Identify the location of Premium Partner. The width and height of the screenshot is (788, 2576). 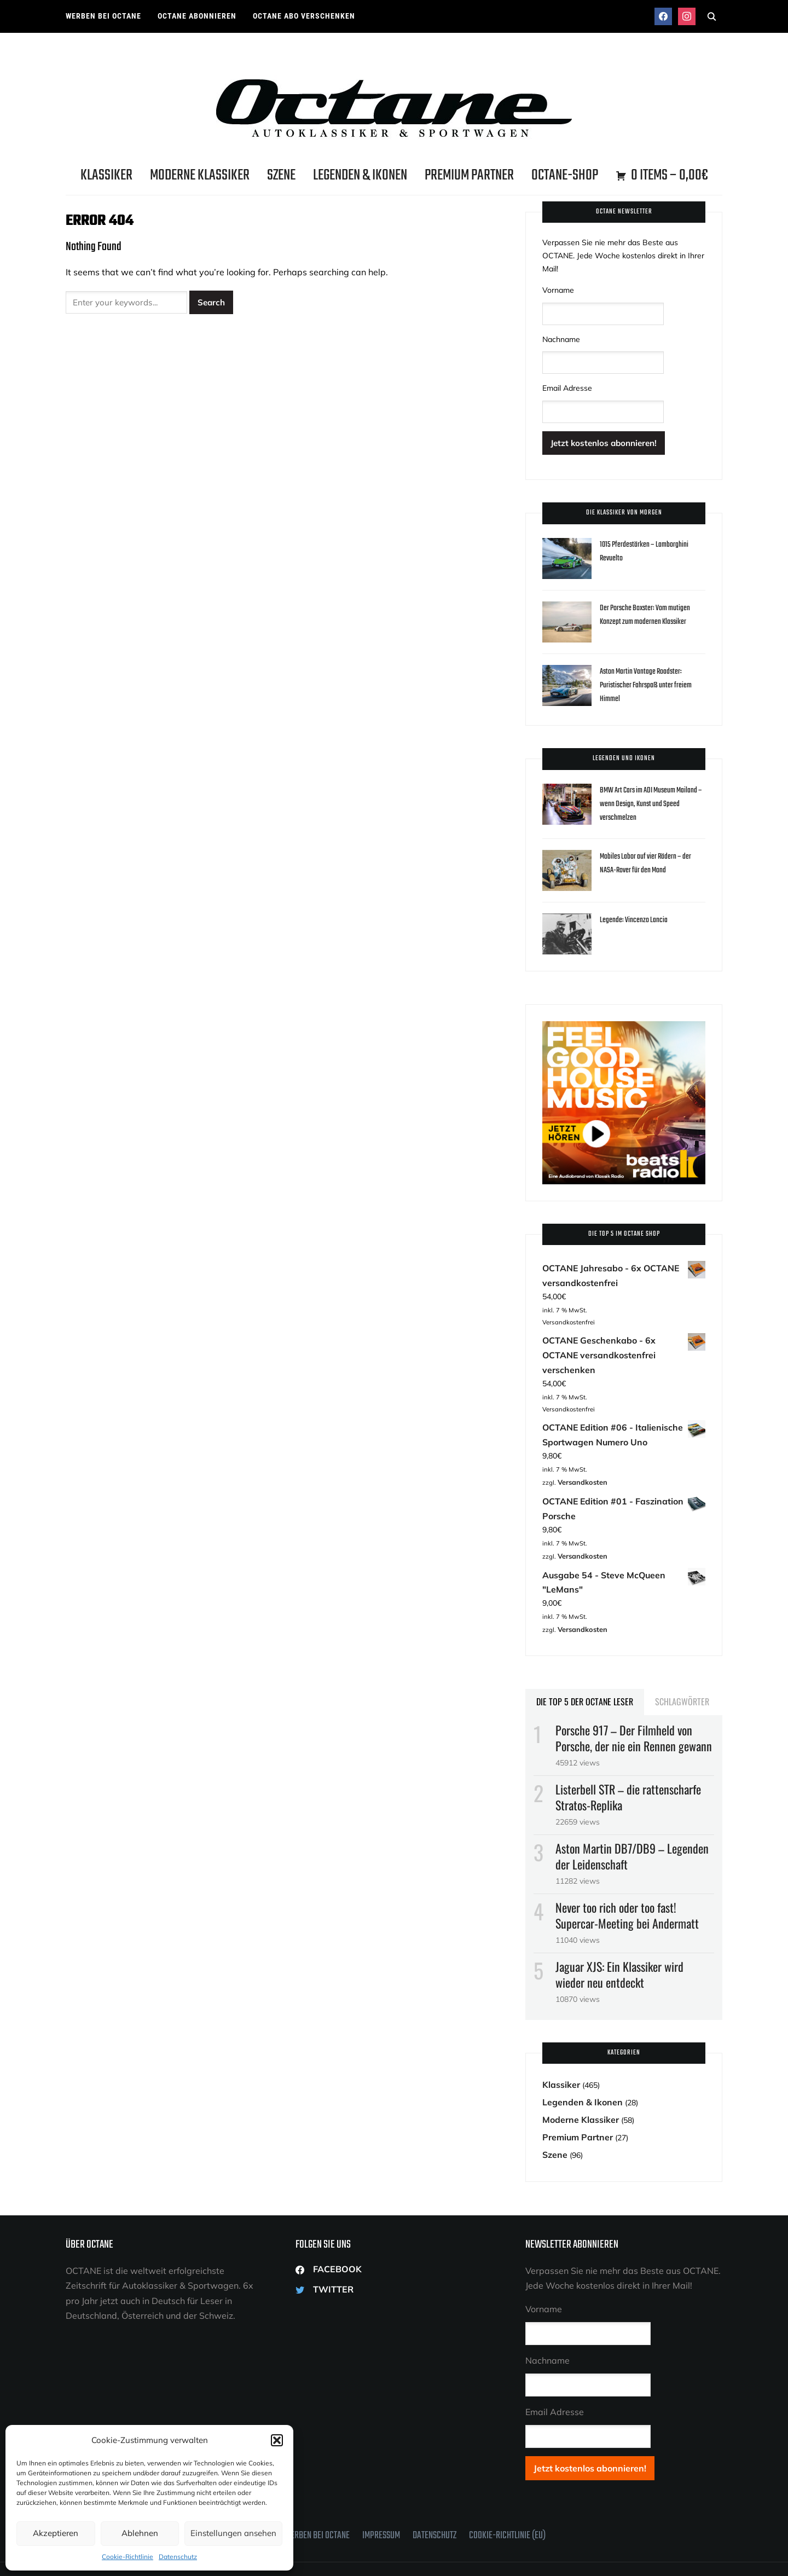
(469, 175).